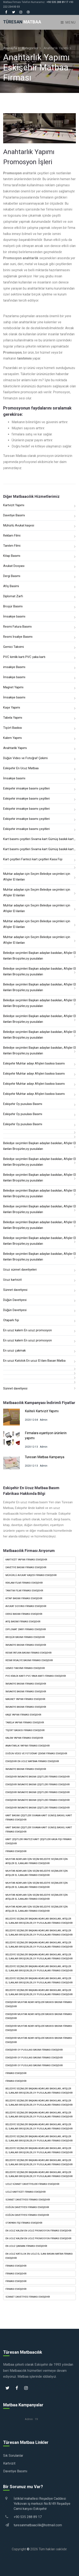  Describe the element at coordinates (38, 2231) in the screenshot. I see `En ucuz kalem En ucuz promosyon Firması Eskişehir` at that location.